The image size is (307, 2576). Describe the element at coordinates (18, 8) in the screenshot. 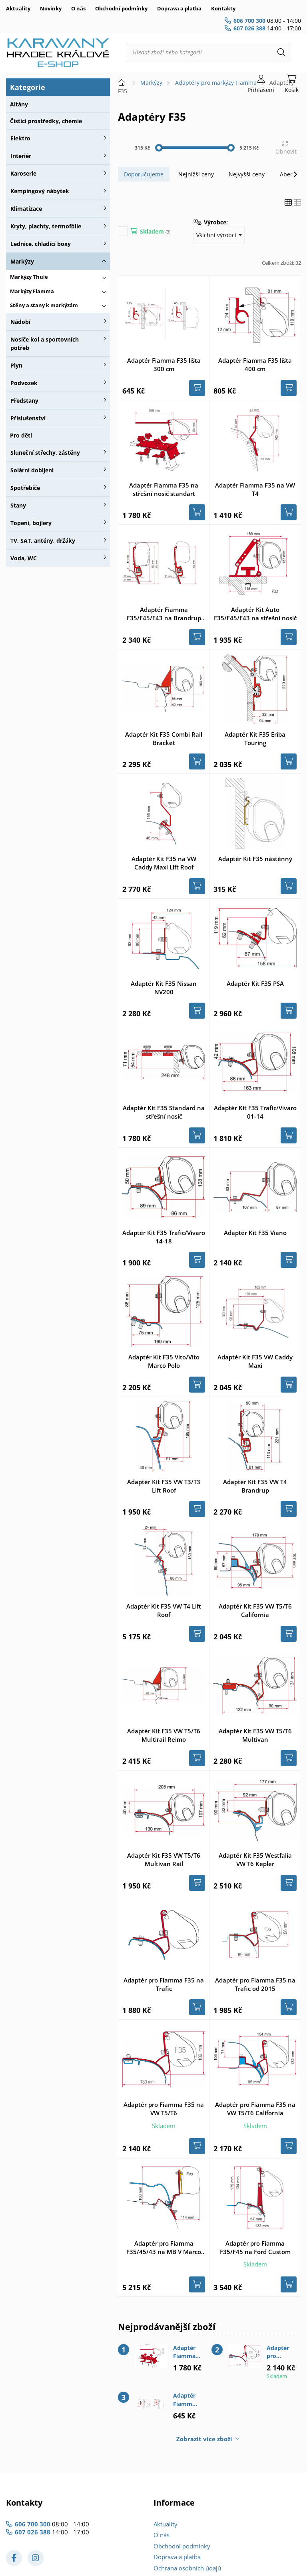

I see `Aktuality` at that location.